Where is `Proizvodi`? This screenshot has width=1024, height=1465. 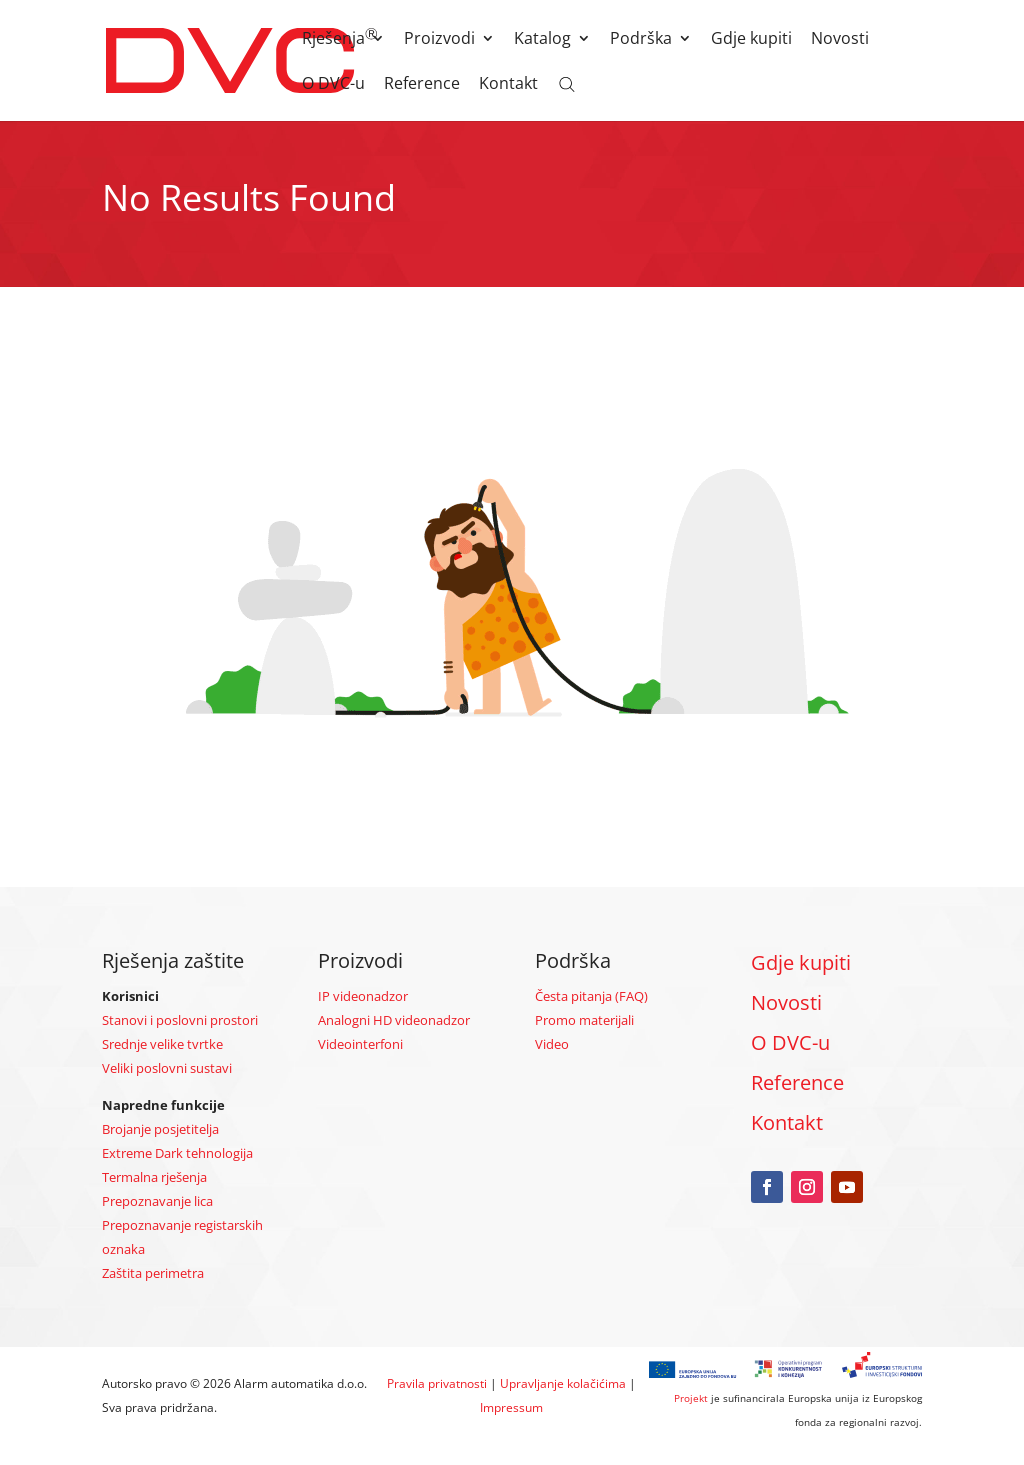 Proizvodi is located at coordinates (439, 40).